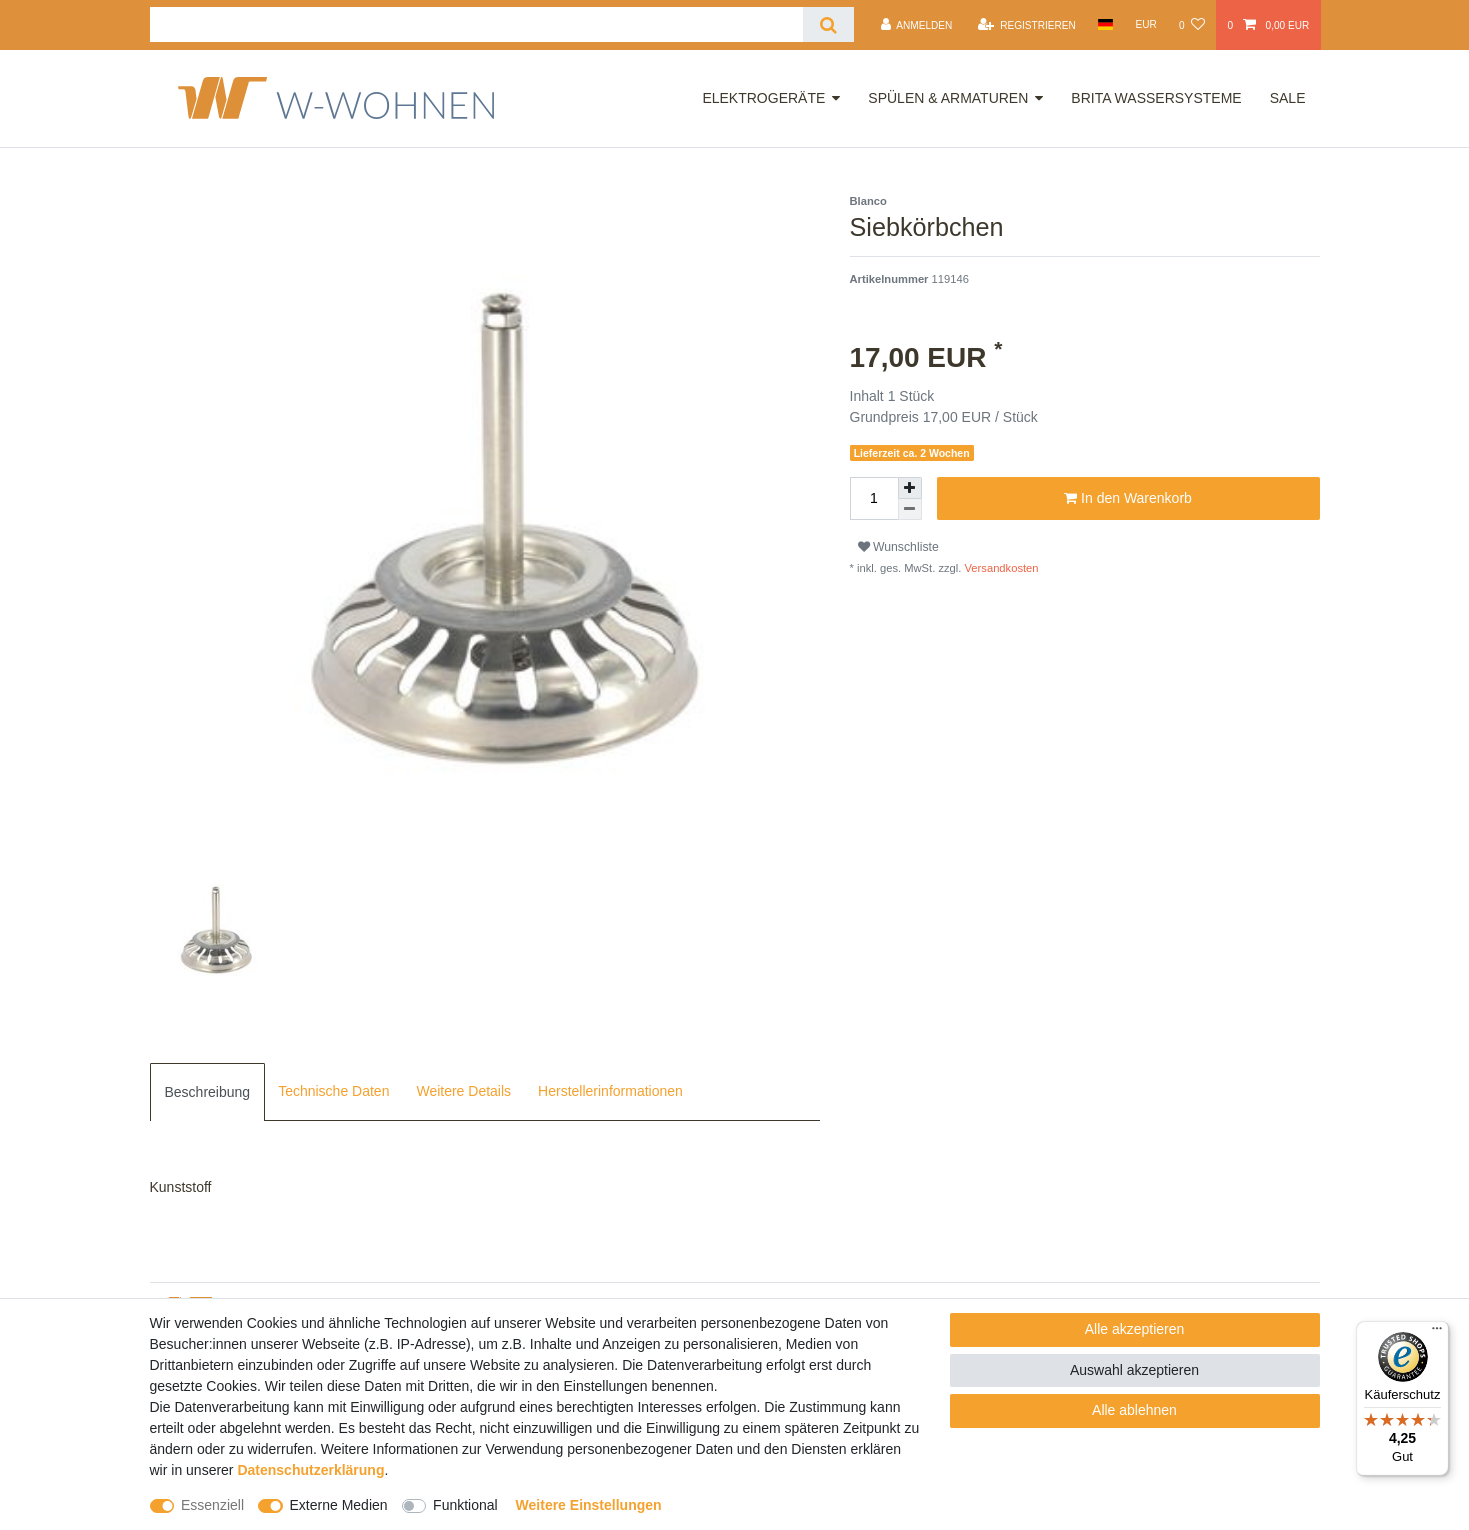 This screenshot has height=1530, width=1469. Describe the element at coordinates (916, 25) in the screenshot. I see `[Anmelden]` at that location.